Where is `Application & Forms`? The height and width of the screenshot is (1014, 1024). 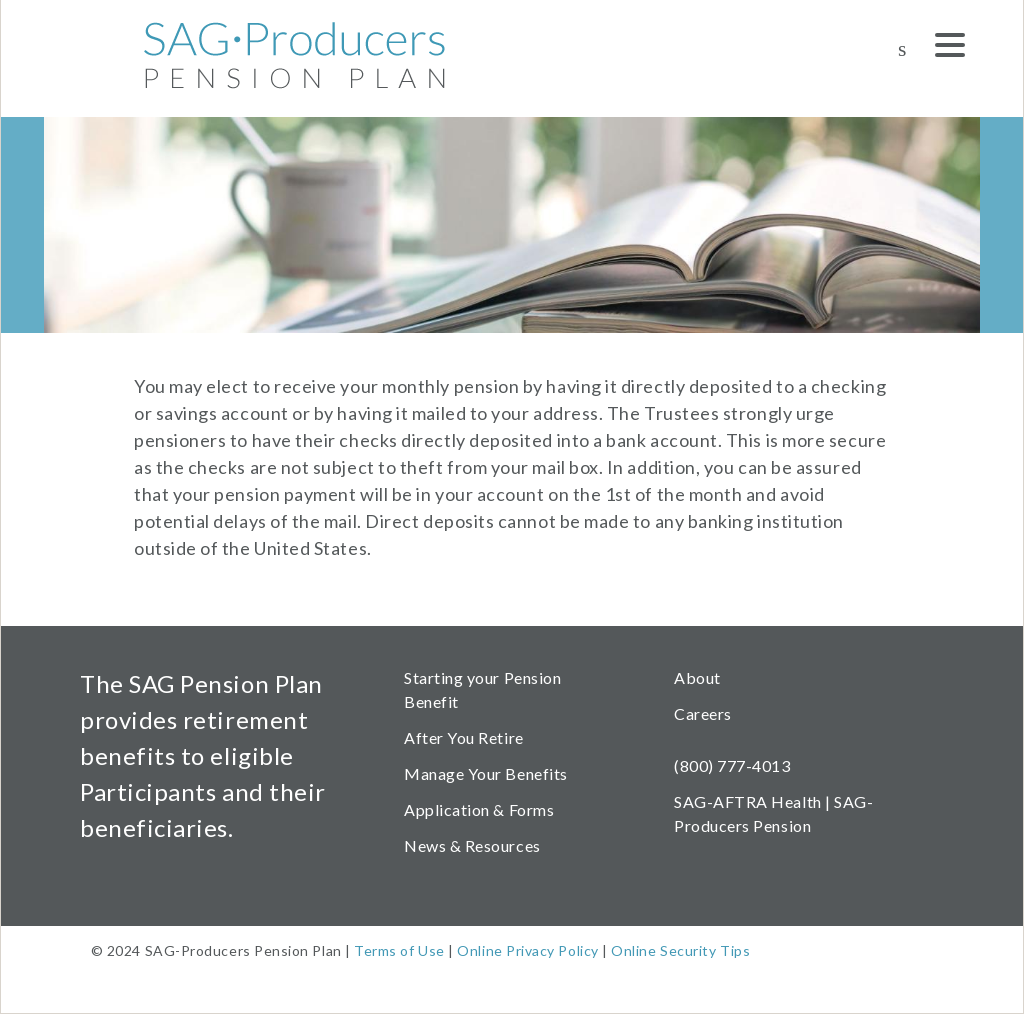
Application & Forms is located at coordinates (479, 809).